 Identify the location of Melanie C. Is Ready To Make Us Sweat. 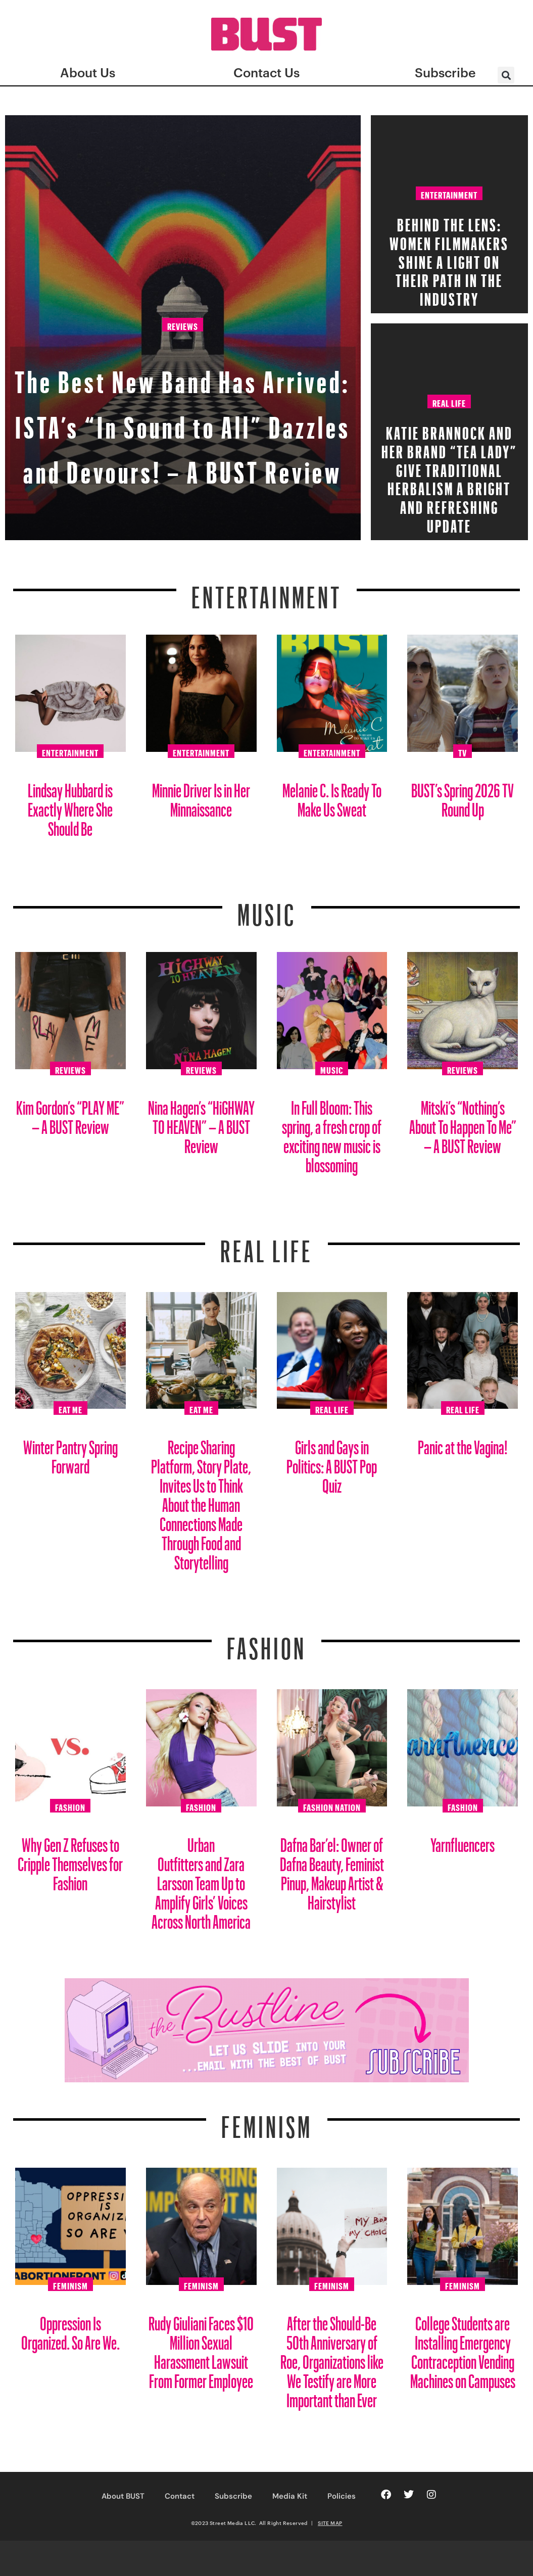
(331, 796).